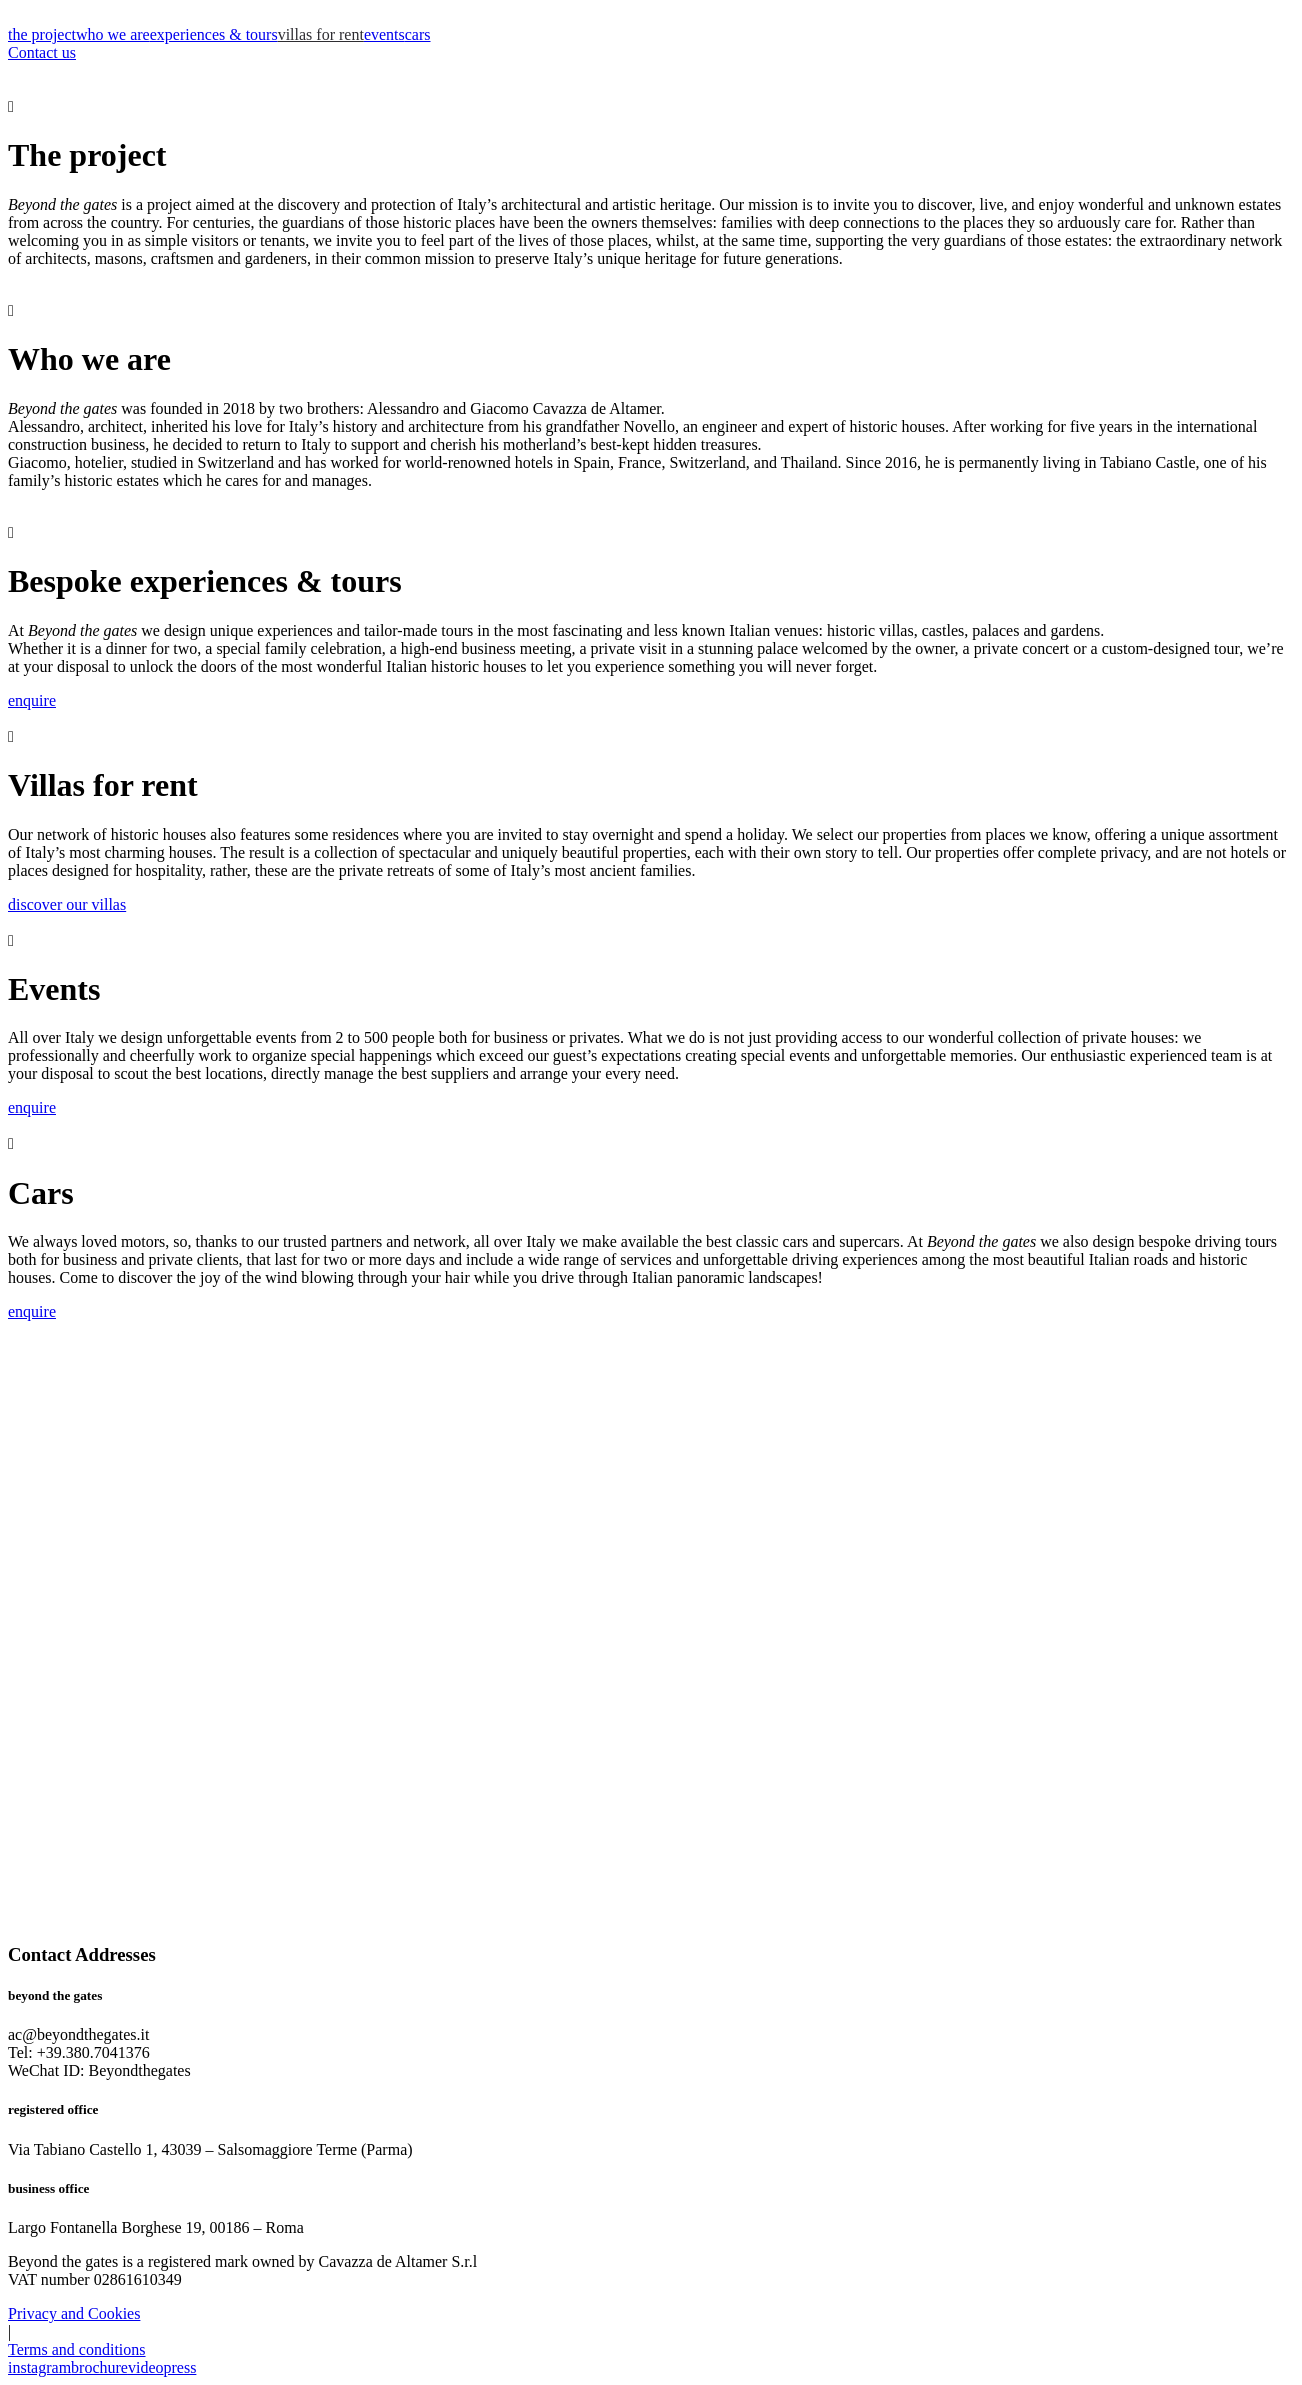  What do you see at coordinates (384, 34) in the screenshot?
I see `events` at bounding box center [384, 34].